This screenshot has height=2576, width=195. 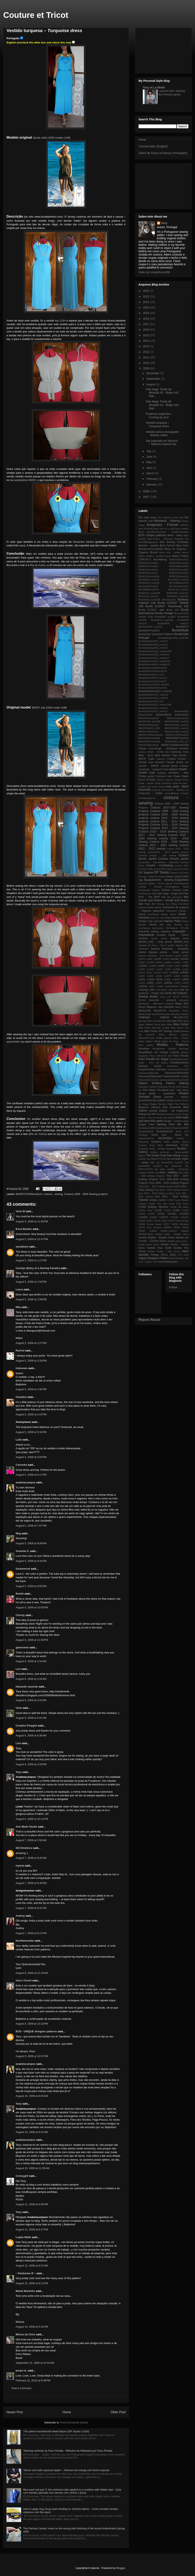 I want to click on hem/facing intersection, so click(x=151, y=928).